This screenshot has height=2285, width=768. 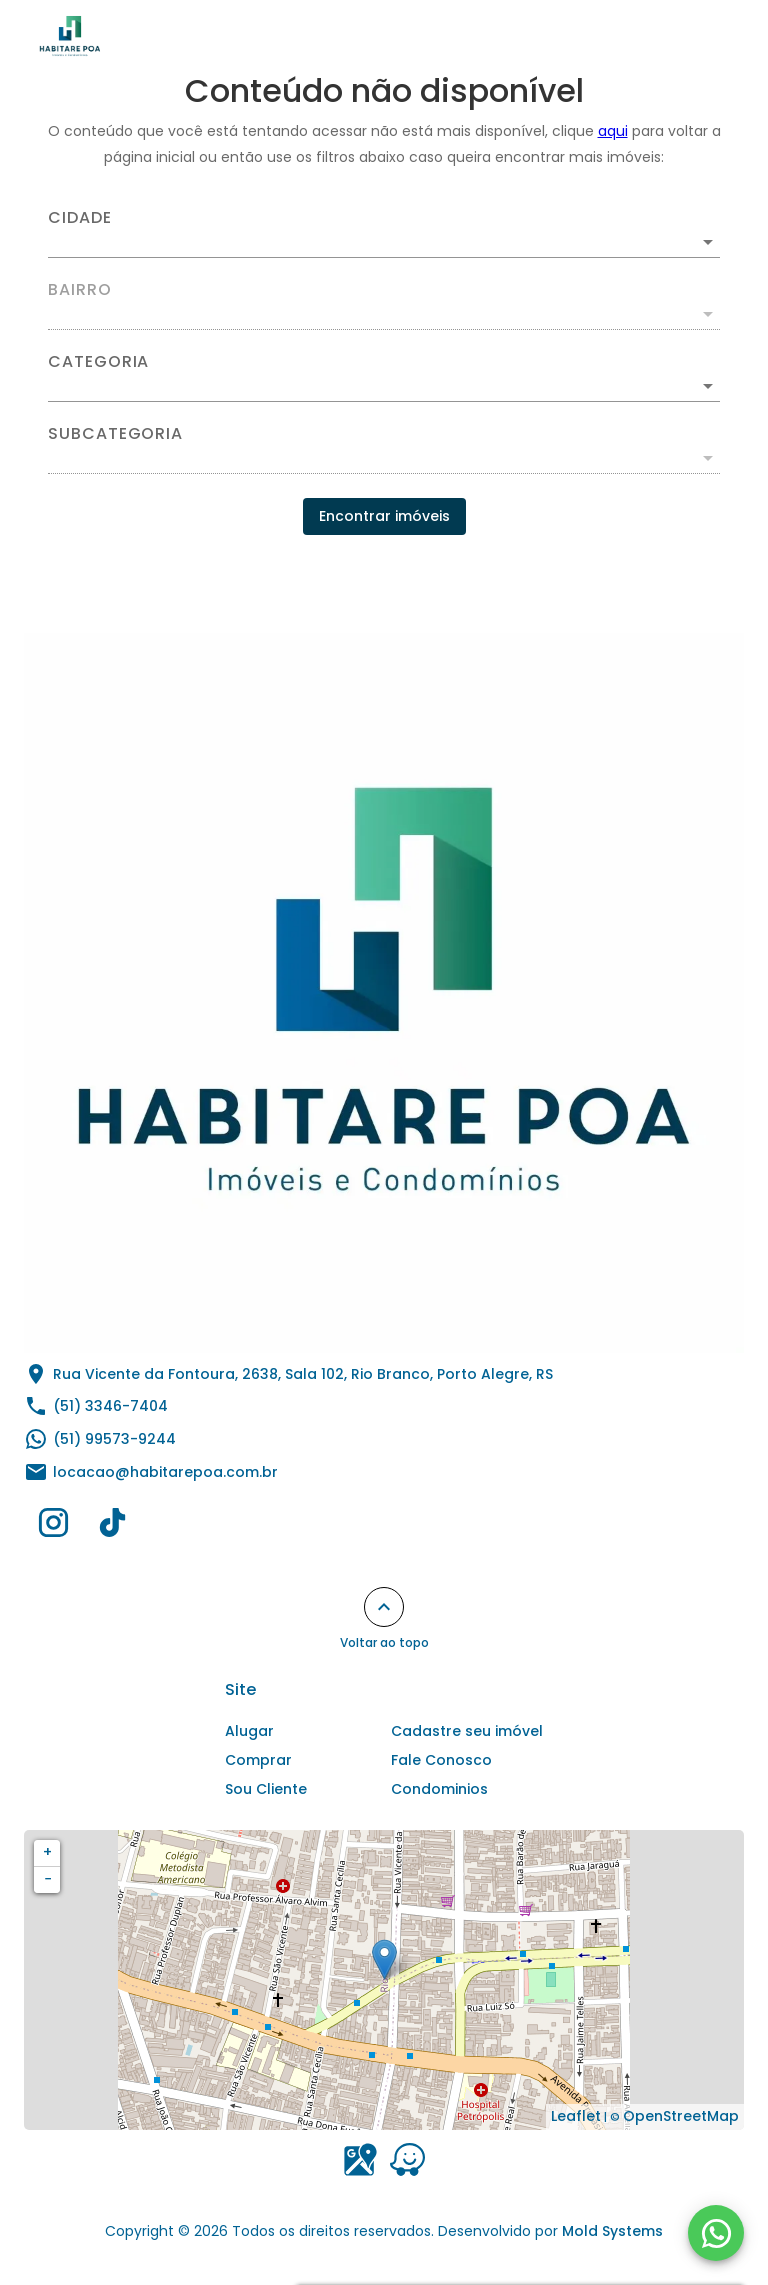 What do you see at coordinates (115, 434) in the screenshot?
I see `Subcategoria` at bounding box center [115, 434].